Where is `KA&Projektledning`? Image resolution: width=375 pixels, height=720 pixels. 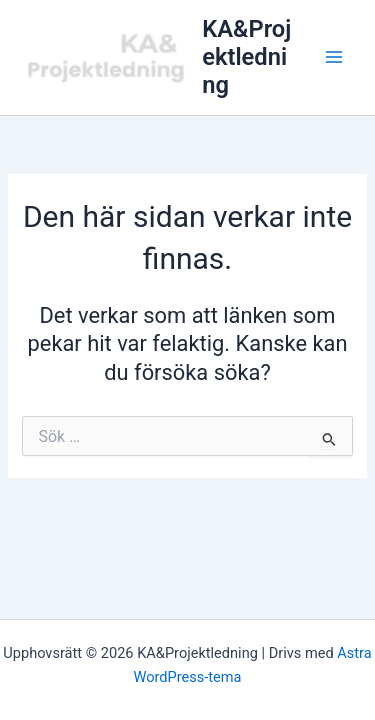 KA&Projektledning is located at coordinates (246, 57).